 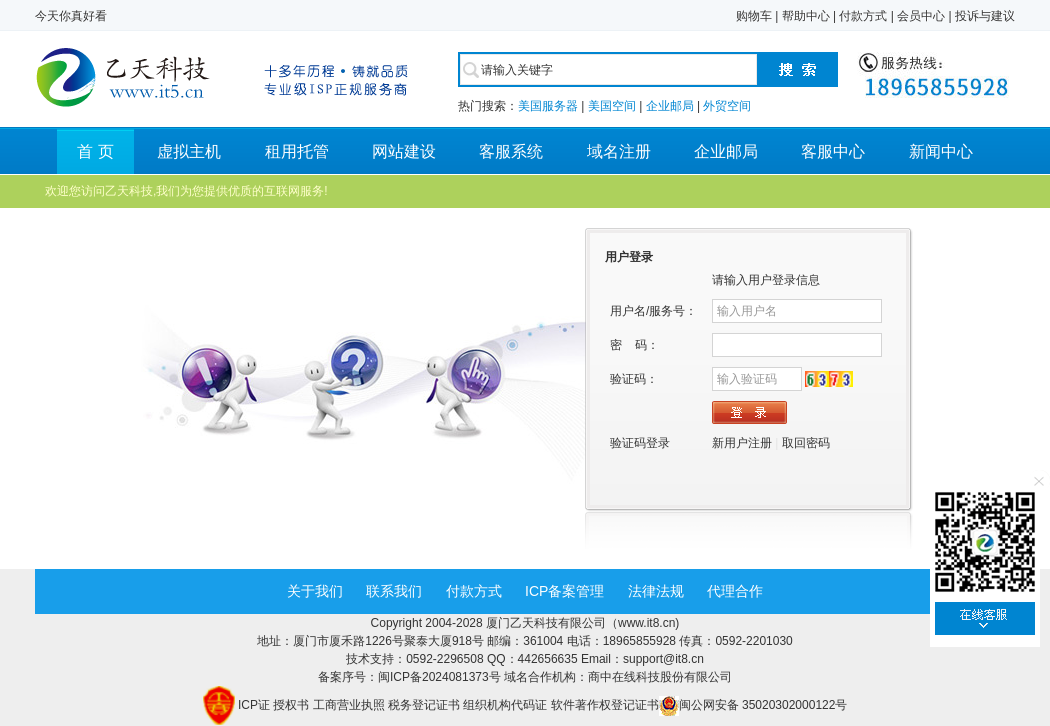 I want to click on 欢迎您访问乙天科技,我们为您提供优质的互联网服务!, so click(x=186, y=191).